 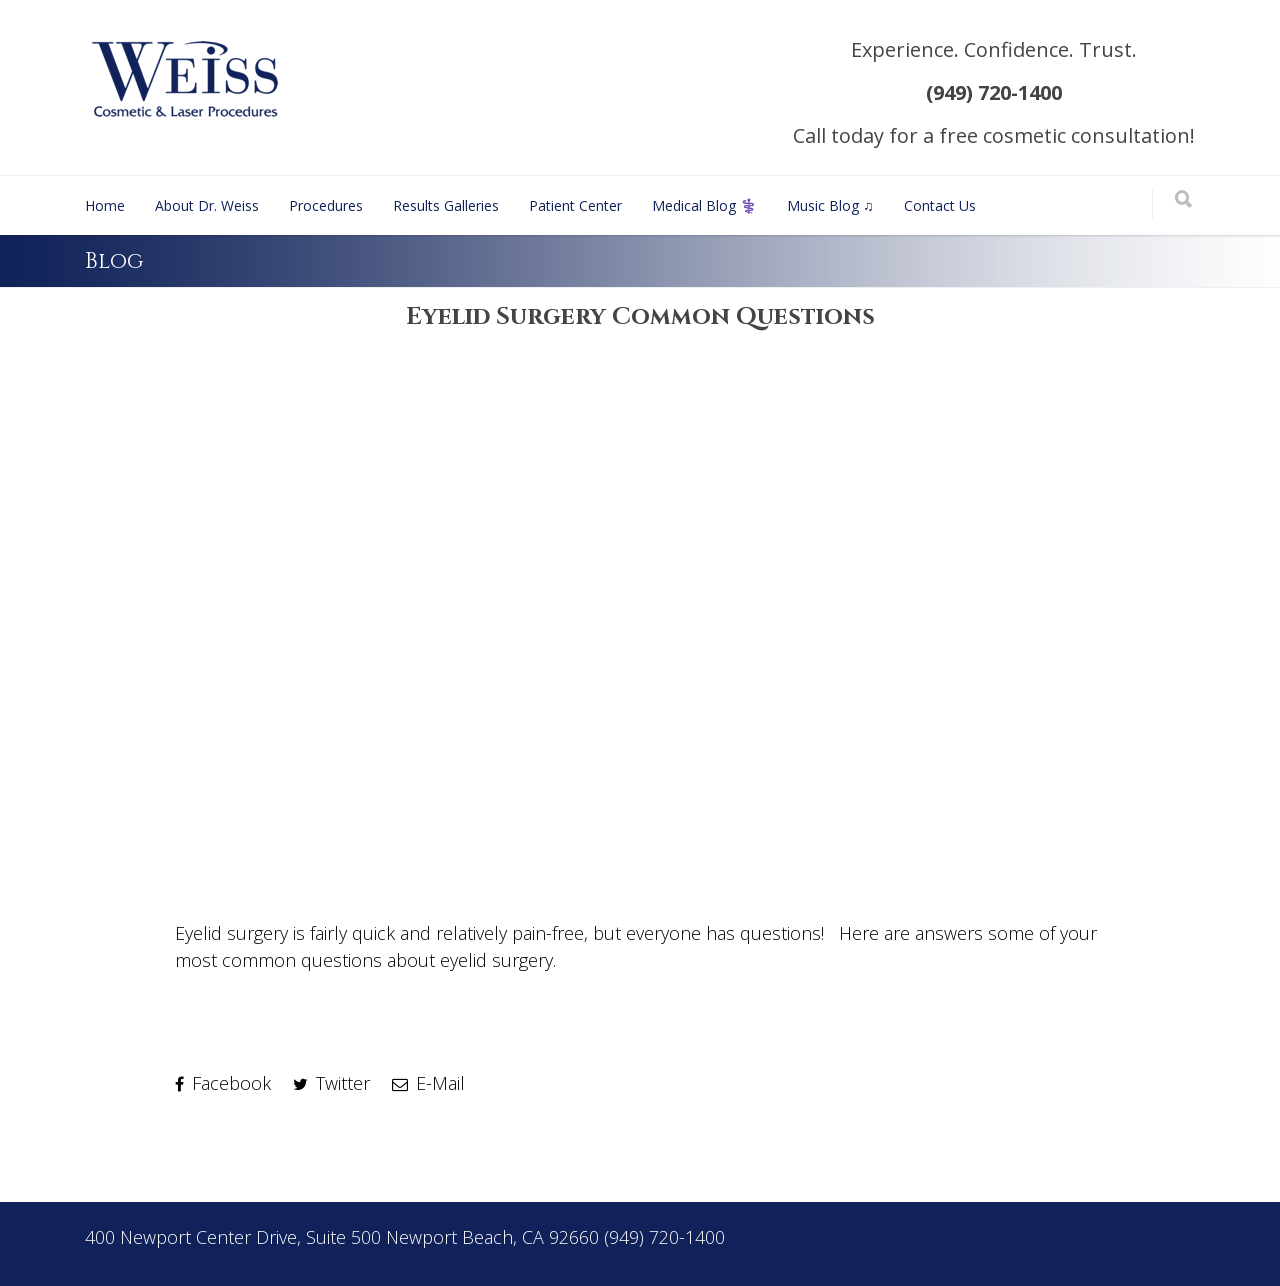 I want to click on Facebook, so click(x=223, y=1083).